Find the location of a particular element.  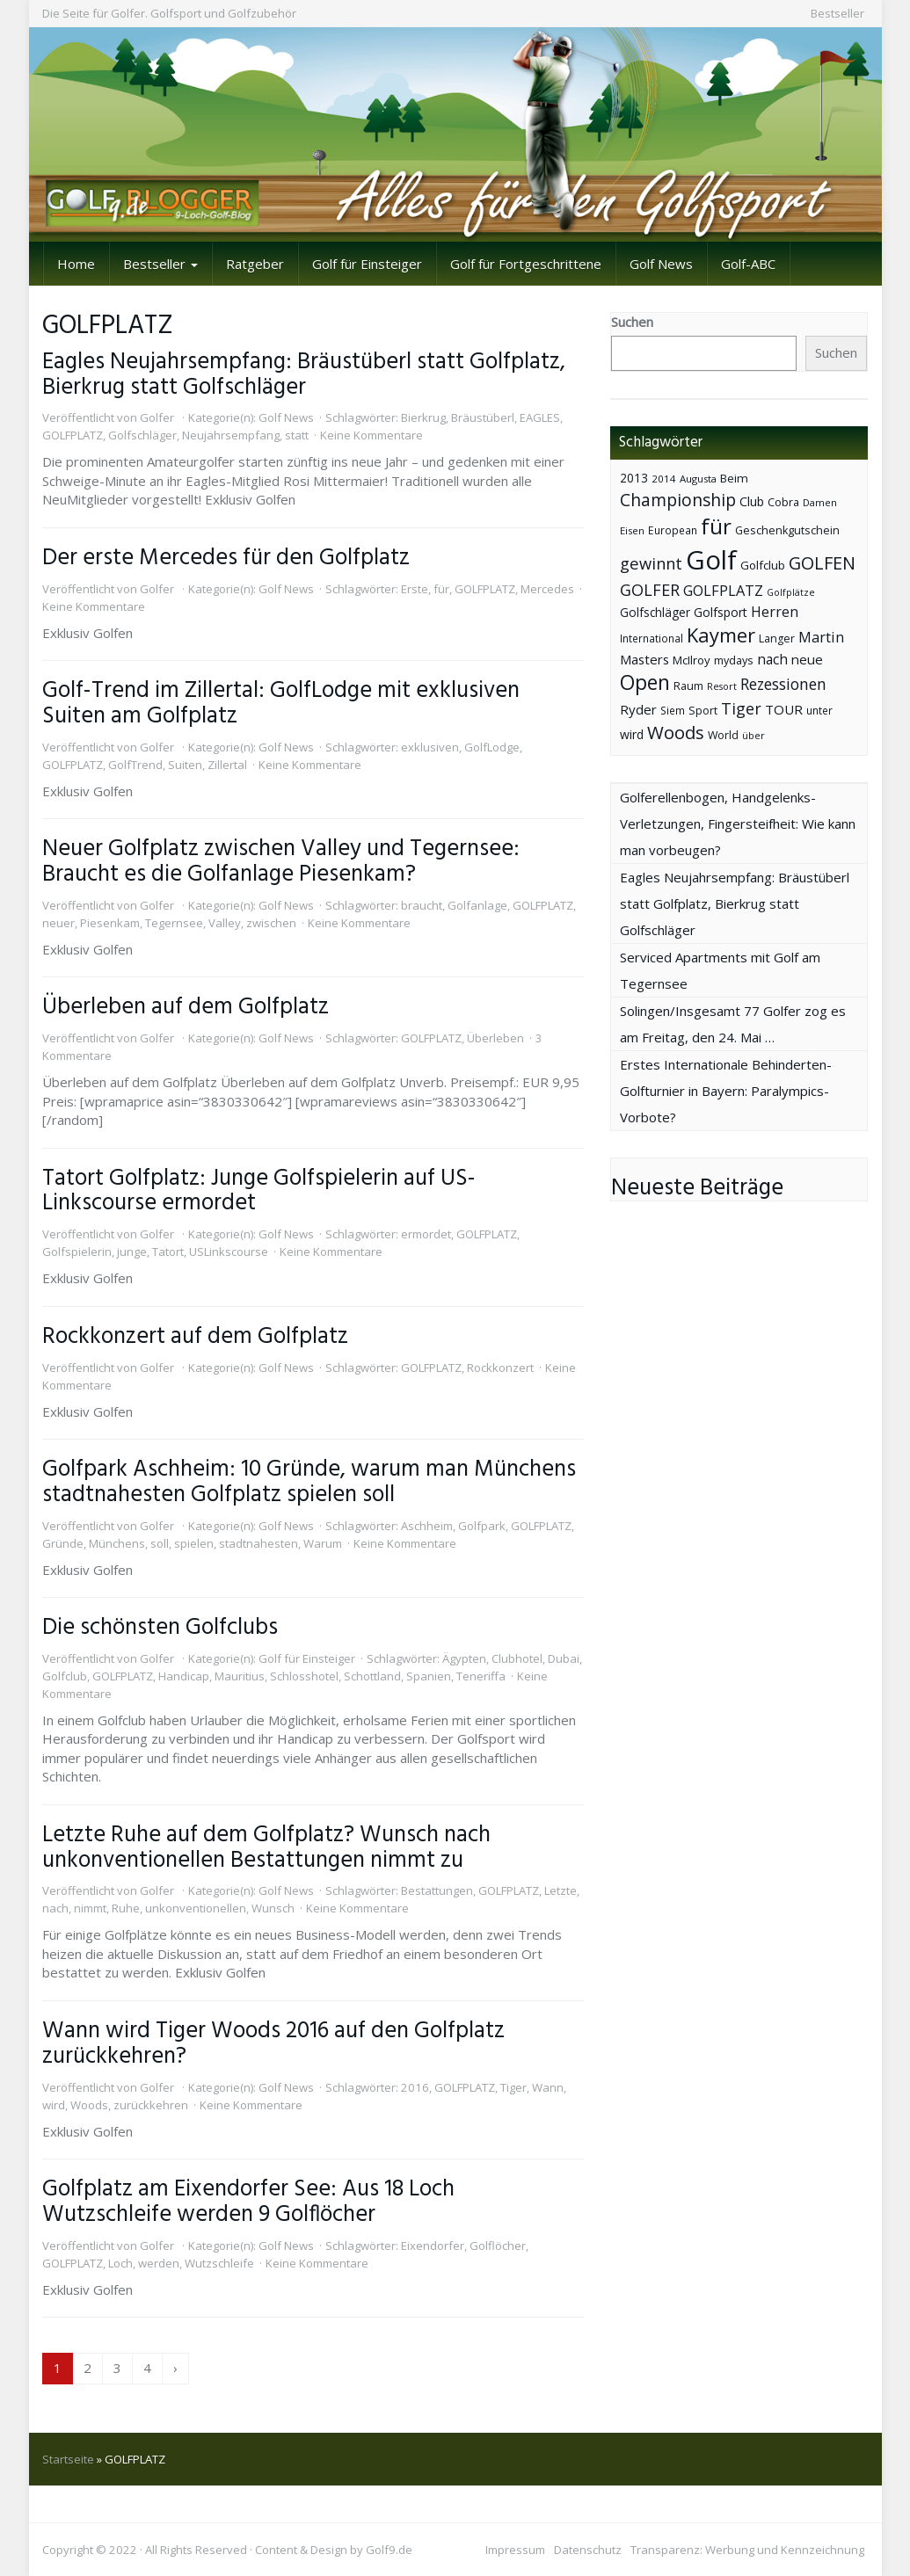

Golfplätze [Golfplätze (32 Einträge)] is located at coordinates (791, 592).